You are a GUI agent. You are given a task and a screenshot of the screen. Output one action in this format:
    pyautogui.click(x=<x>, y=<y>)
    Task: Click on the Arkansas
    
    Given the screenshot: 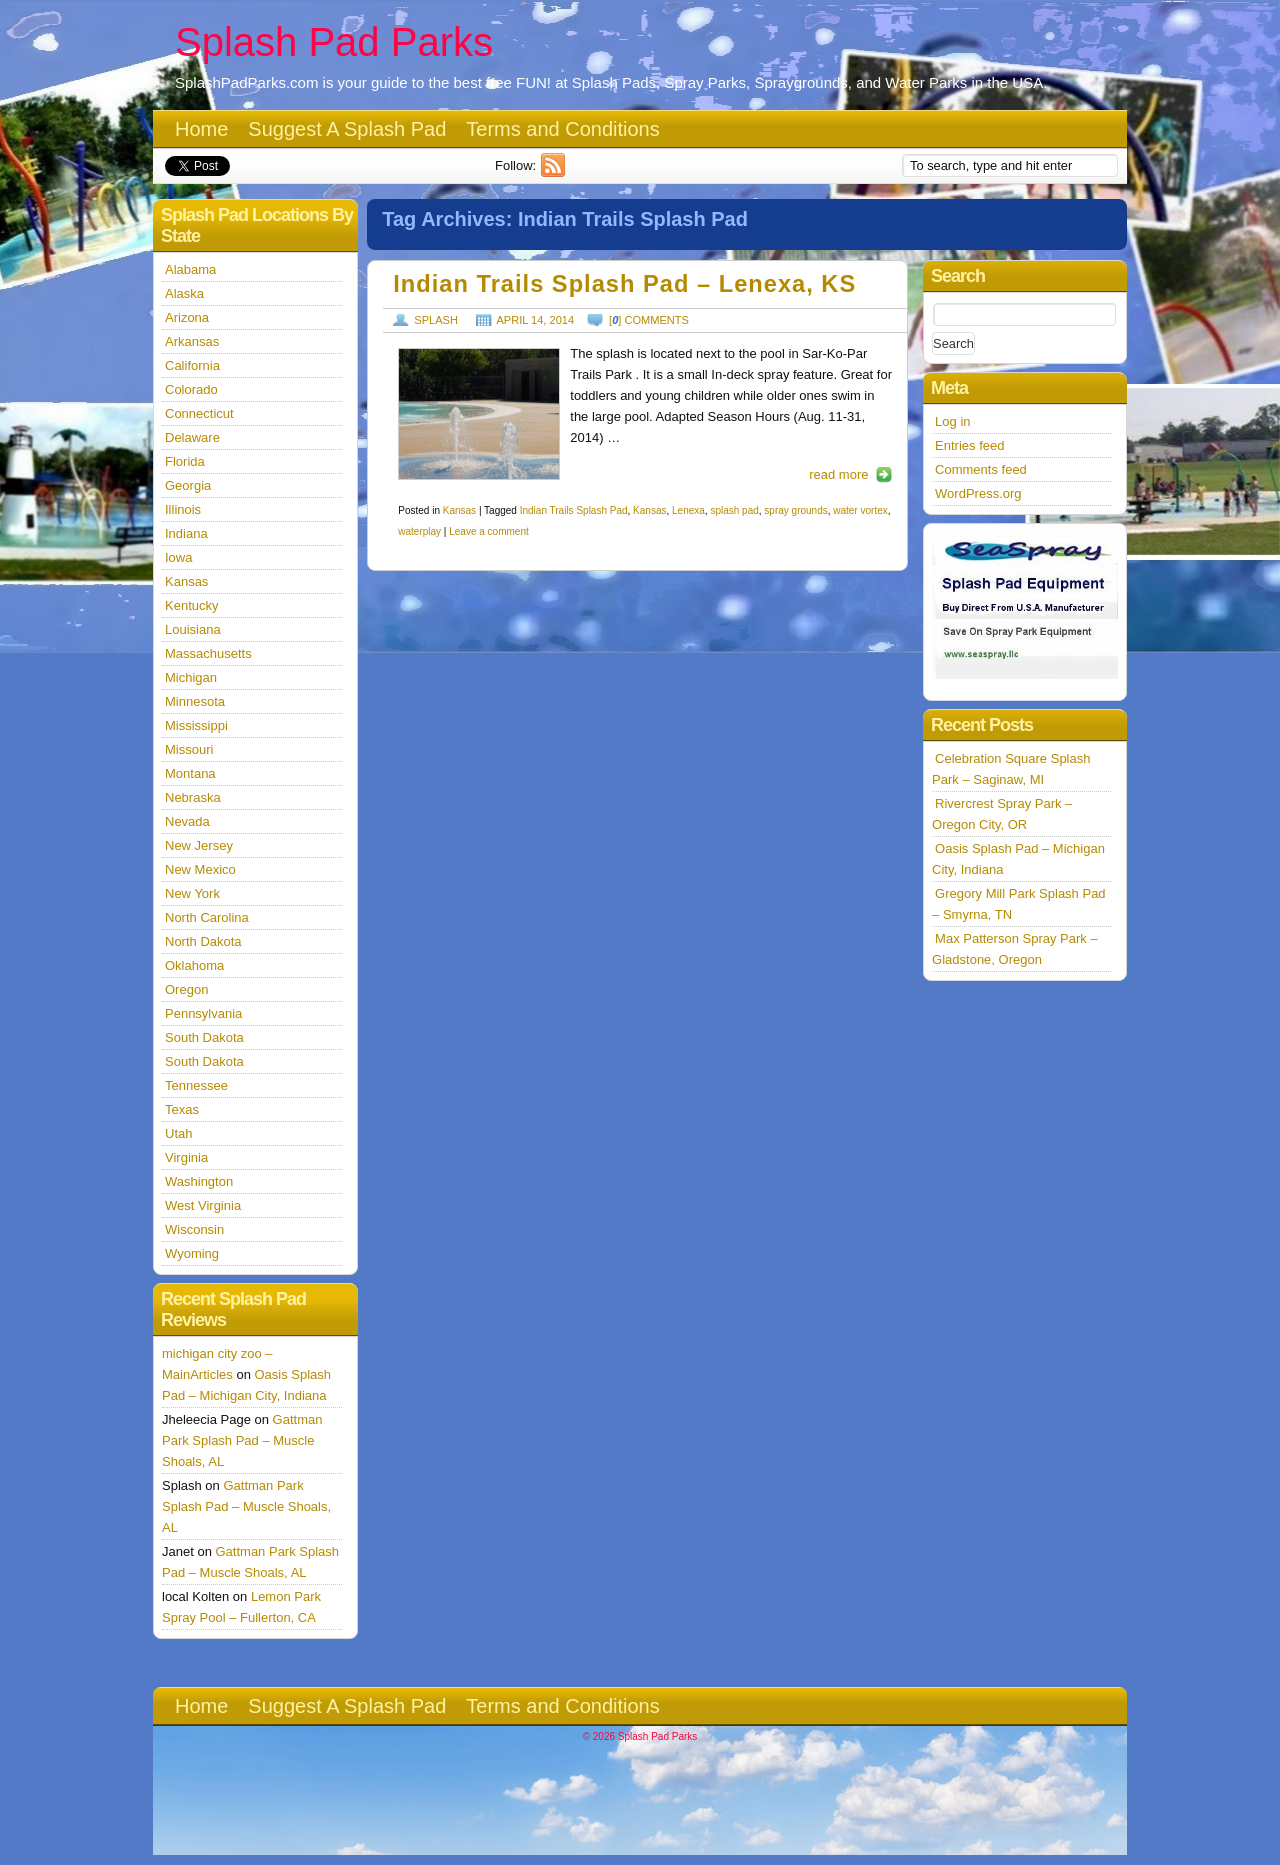 What is the action you would take?
    pyautogui.click(x=192, y=341)
    